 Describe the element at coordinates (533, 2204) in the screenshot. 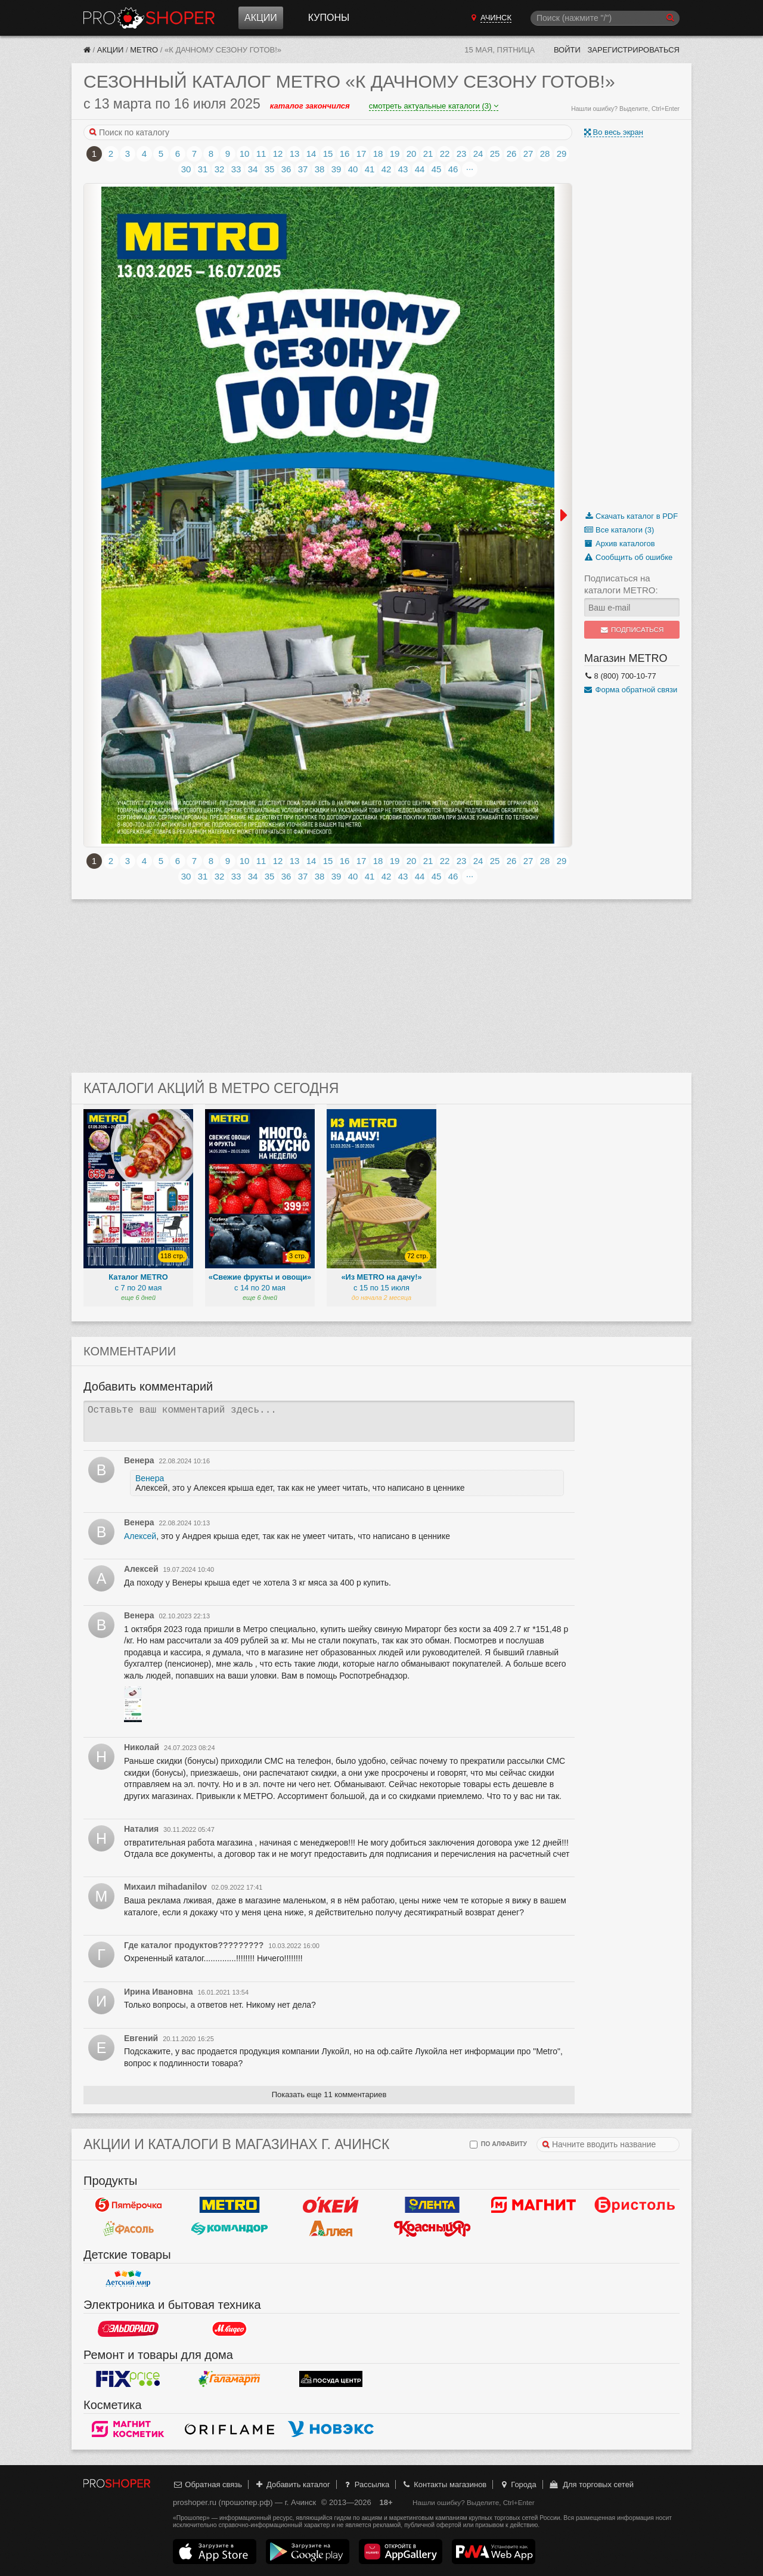

I see `Магнит у дома` at that location.